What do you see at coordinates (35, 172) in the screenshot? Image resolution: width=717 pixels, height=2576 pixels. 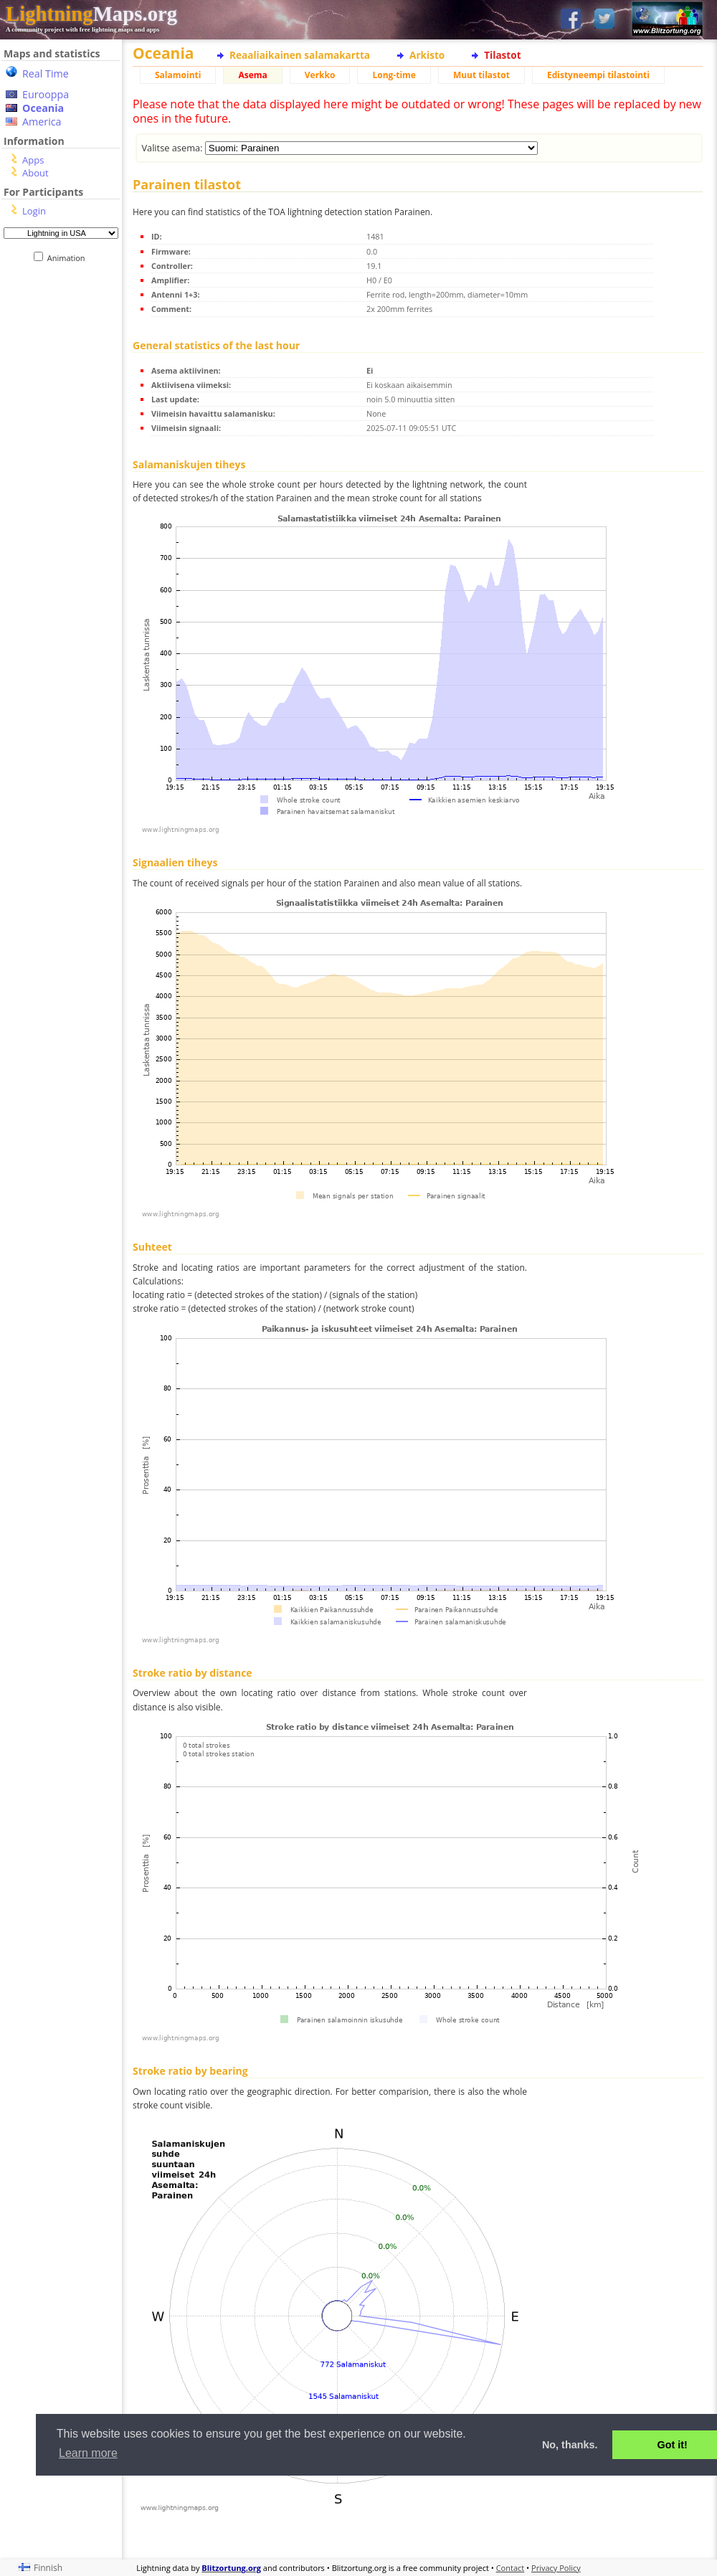 I see `About` at bounding box center [35, 172].